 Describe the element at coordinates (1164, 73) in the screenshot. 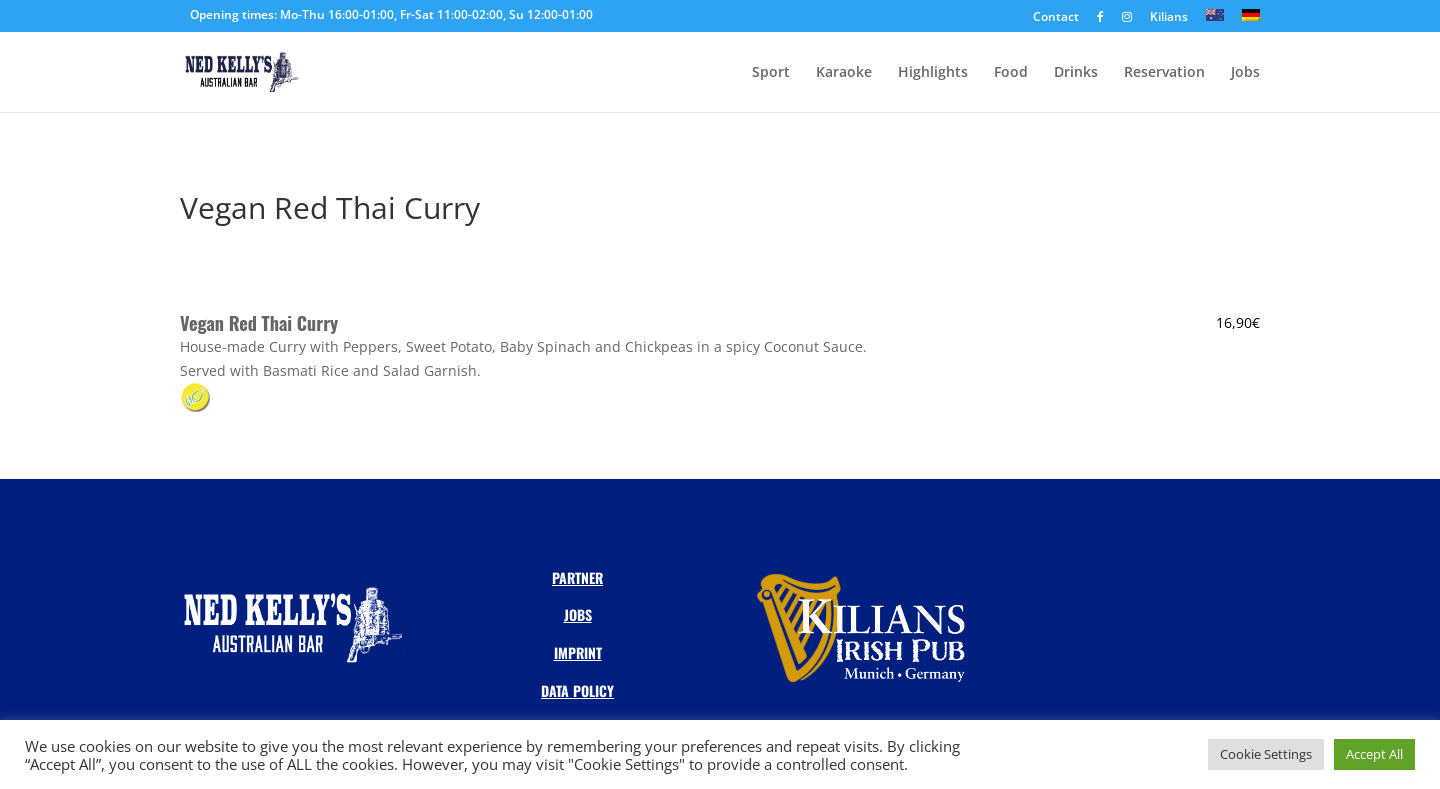

I see `Reservation` at that location.